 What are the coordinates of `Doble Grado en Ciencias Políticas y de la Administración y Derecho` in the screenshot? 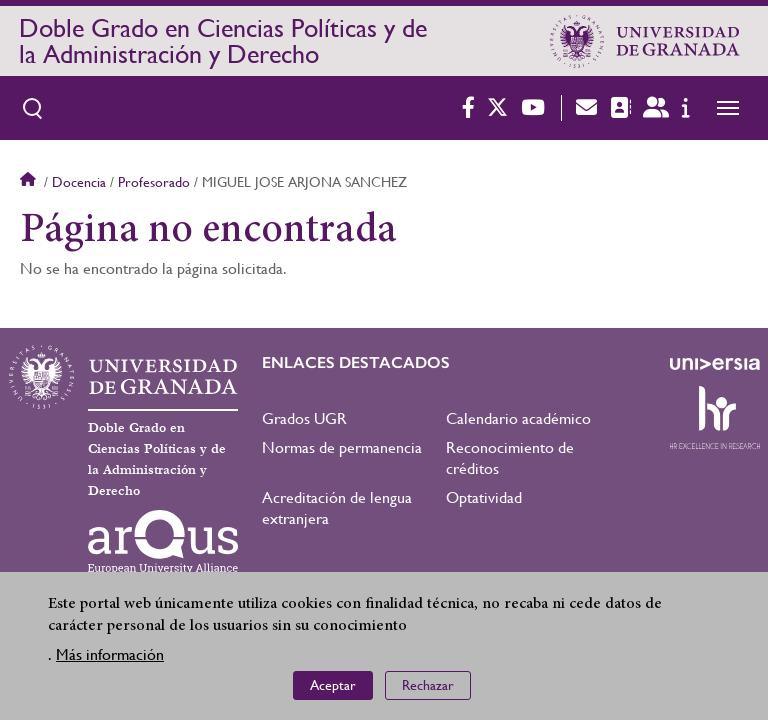 It's located at (223, 41).